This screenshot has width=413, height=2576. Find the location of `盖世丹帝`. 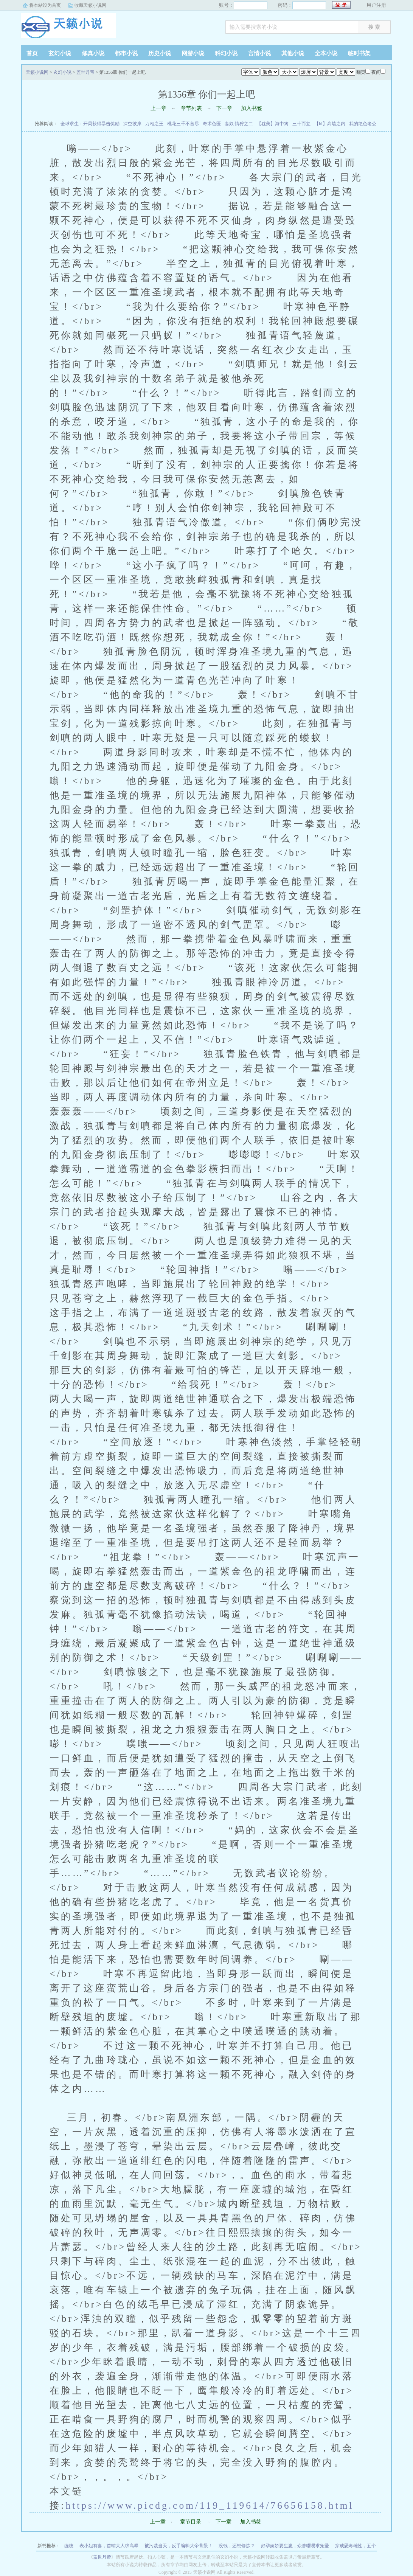

盖世丹帝 is located at coordinates (85, 72).